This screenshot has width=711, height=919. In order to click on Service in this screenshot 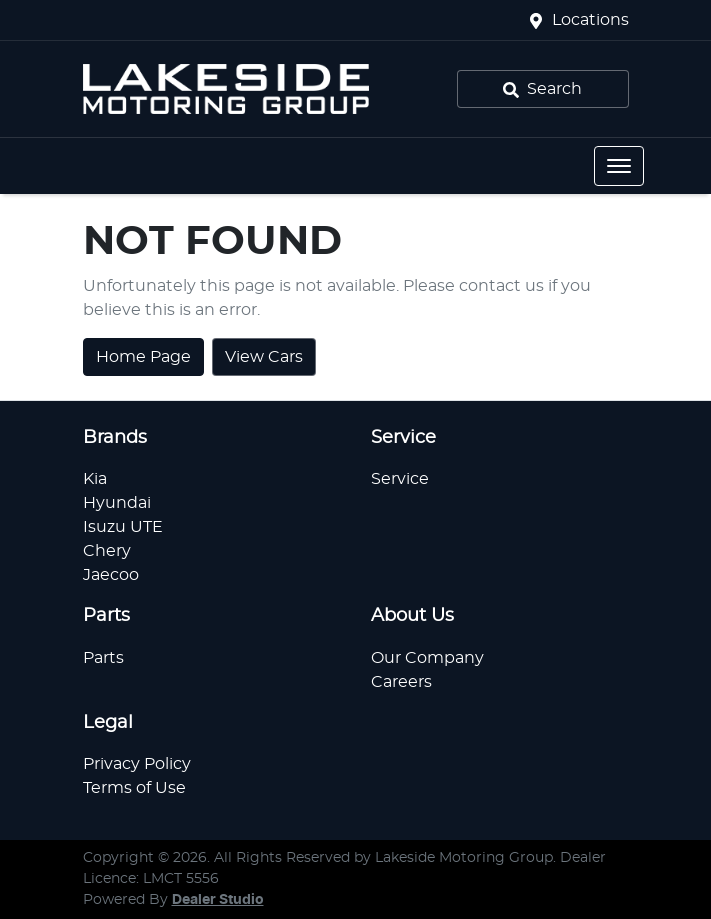, I will do `click(400, 479)`.